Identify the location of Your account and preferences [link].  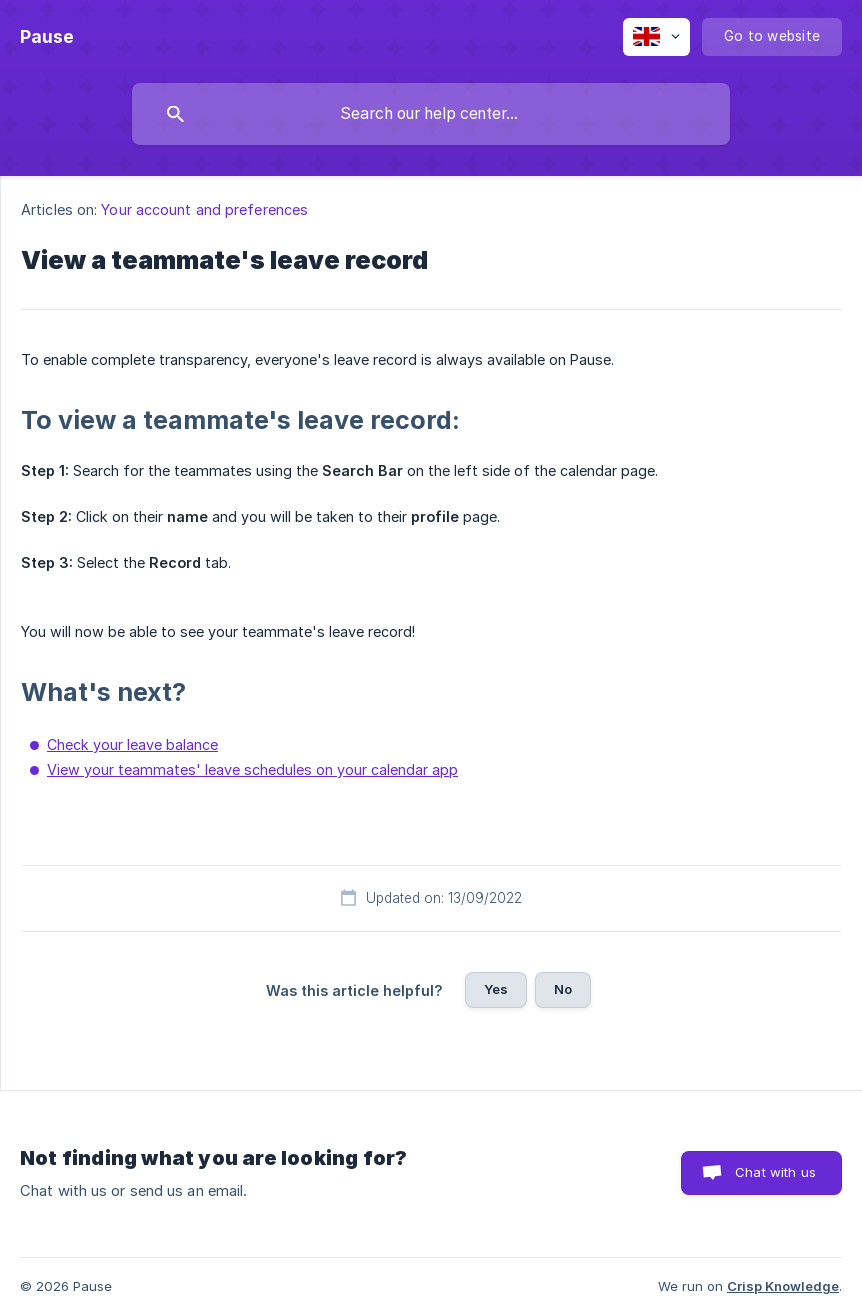
(204, 209).